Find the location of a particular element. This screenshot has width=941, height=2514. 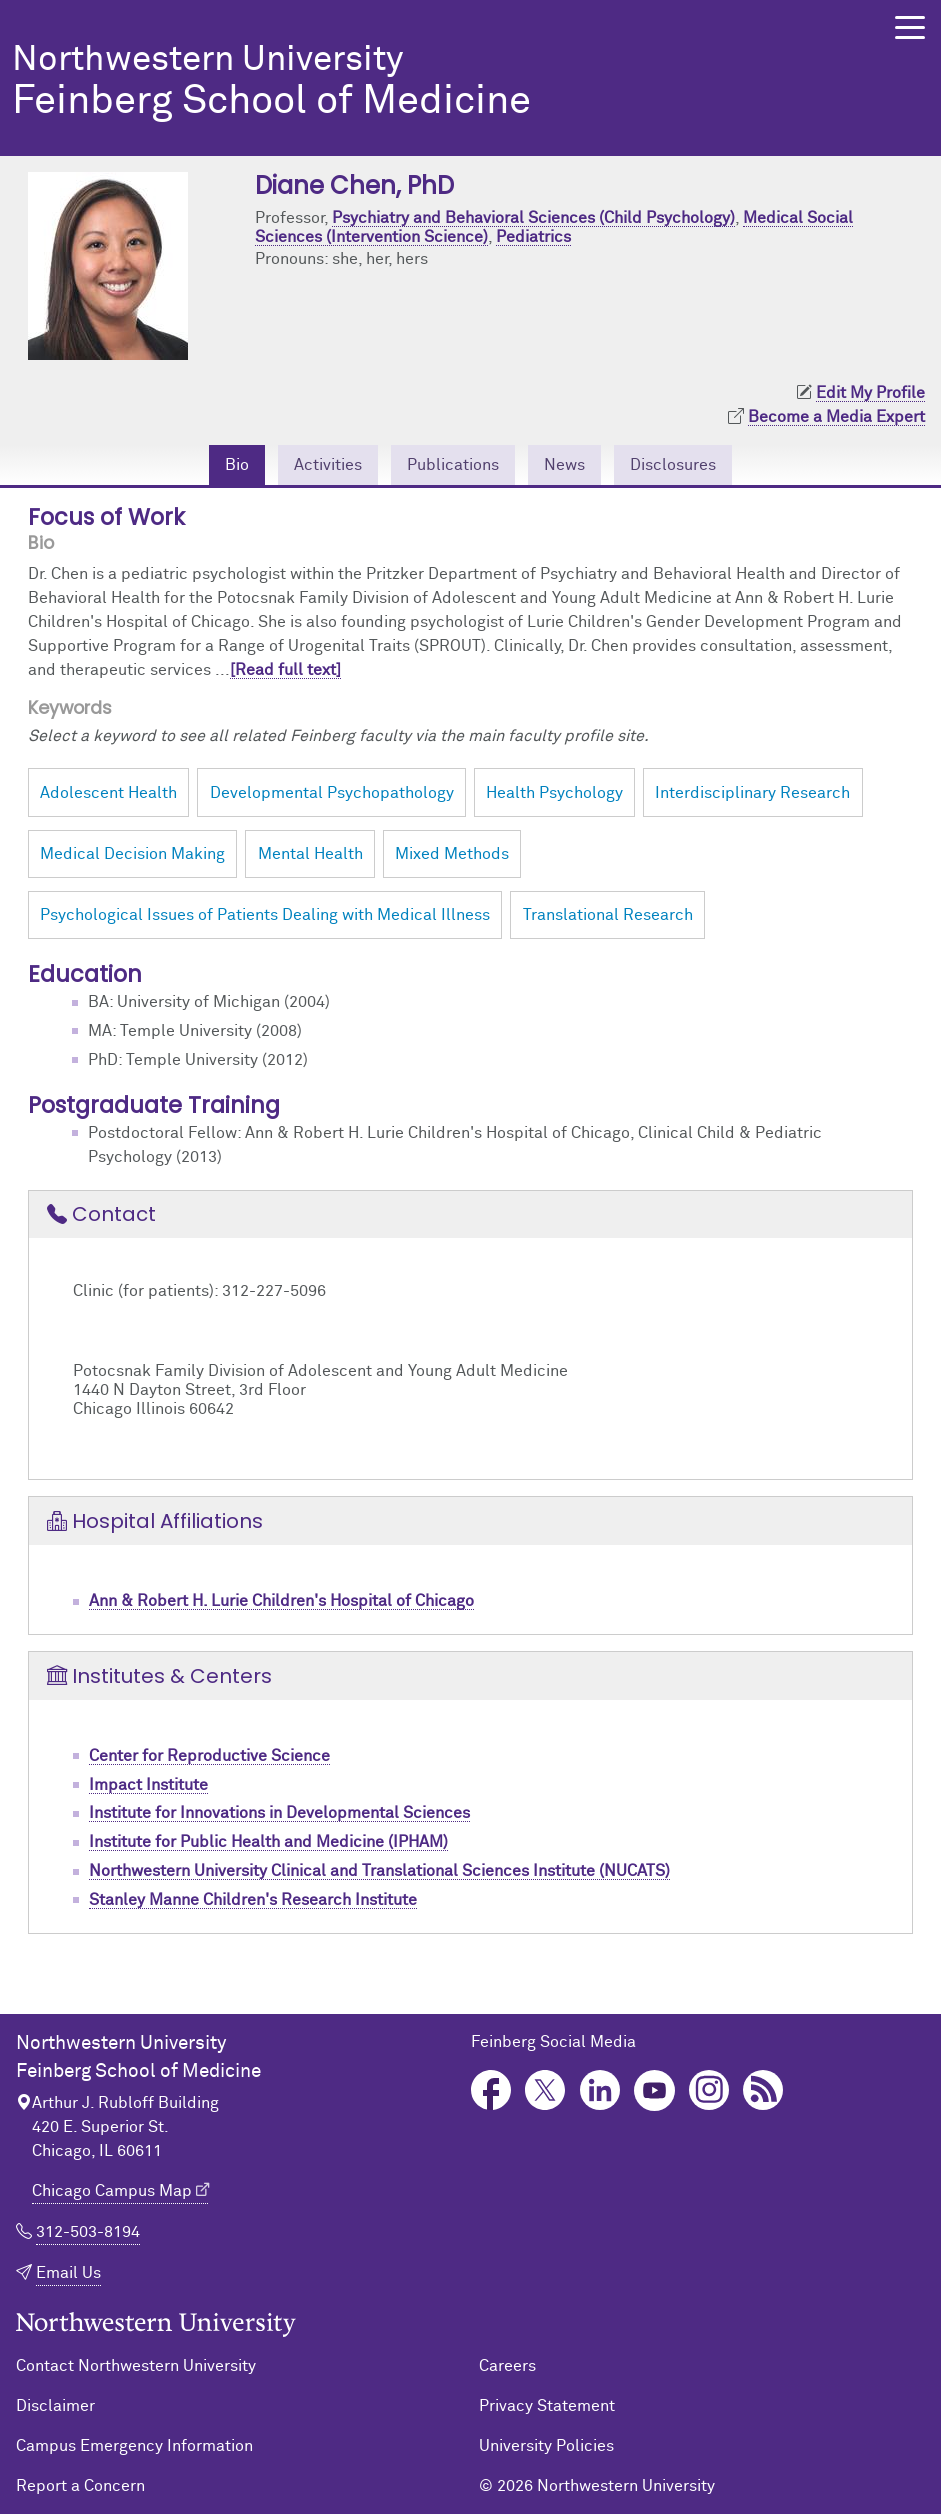

Institute for Innovations in Developmental Sciences is located at coordinates (279, 1813).